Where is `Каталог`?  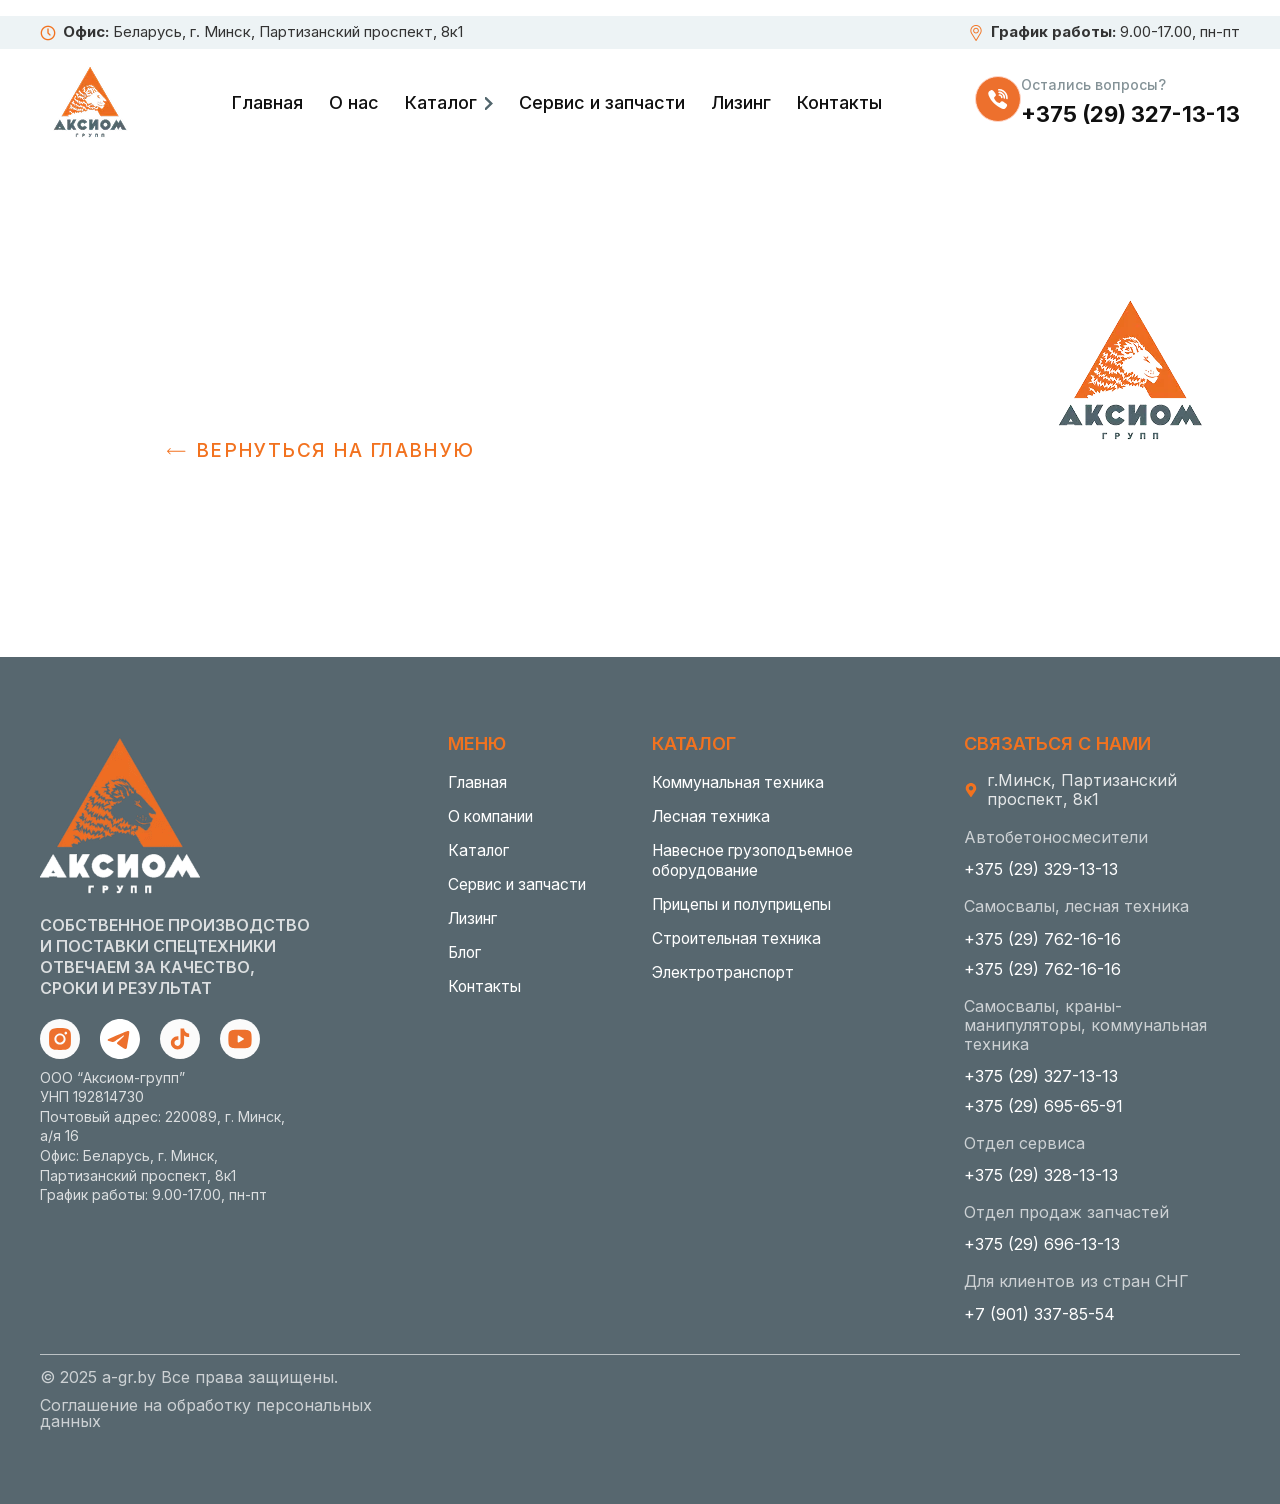
Каталог is located at coordinates (441, 102).